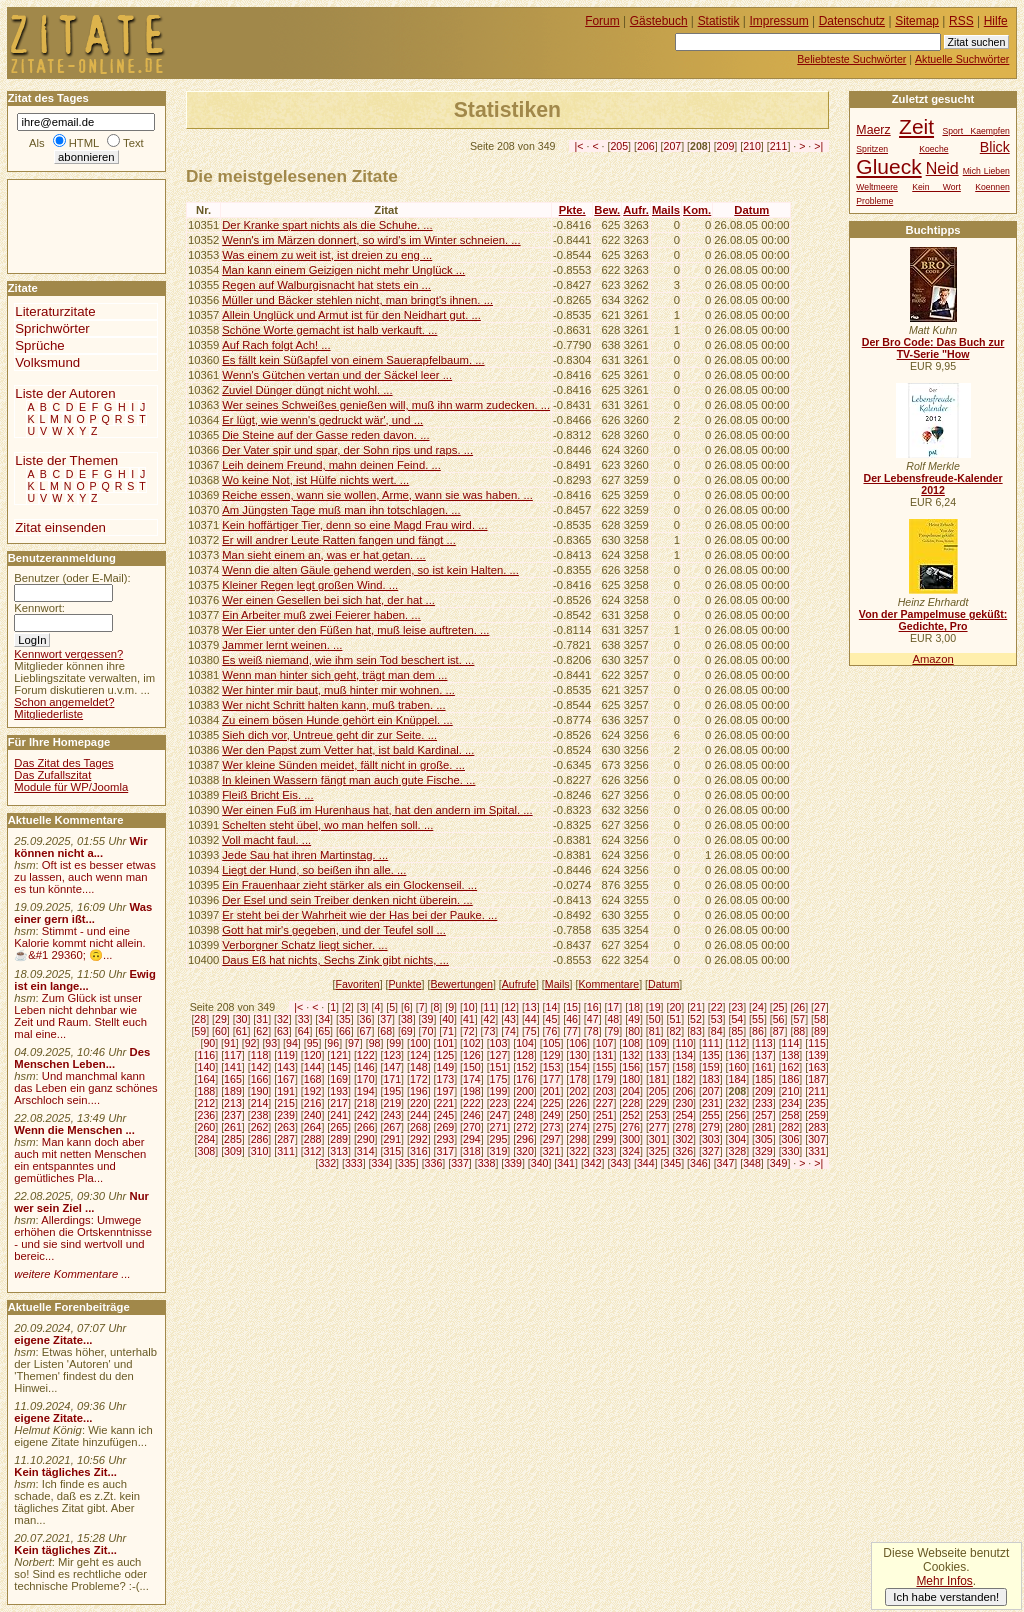 This screenshot has height=1612, width=1024. I want to click on 121, so click(339, 1055).